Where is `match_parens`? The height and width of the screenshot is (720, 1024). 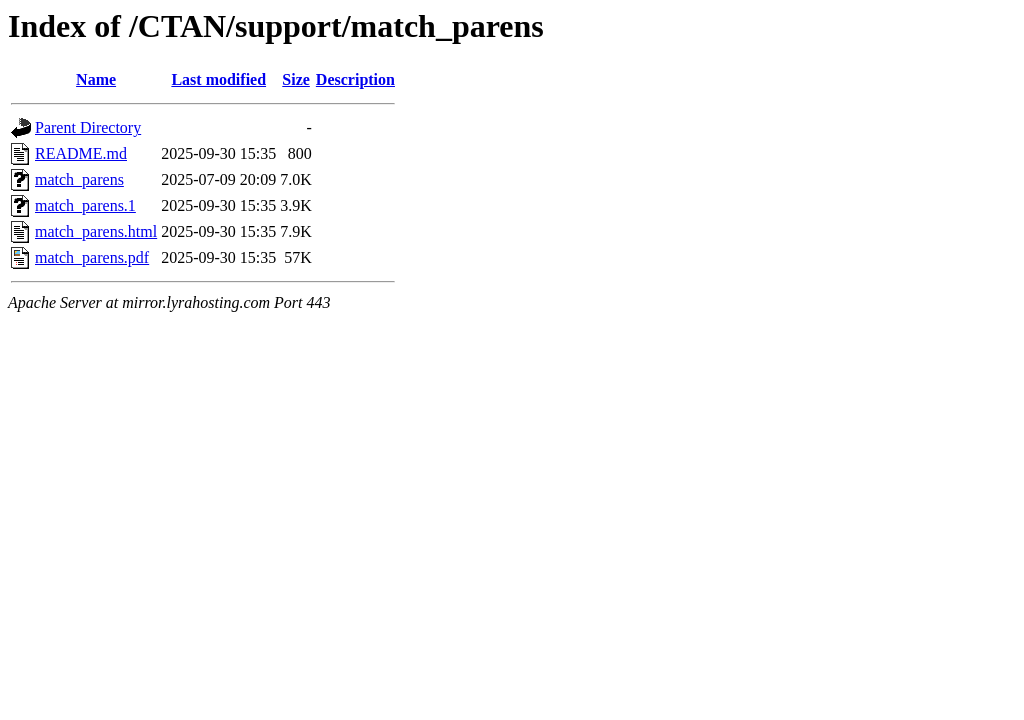
match_parens is located at coordinates (79, 179).